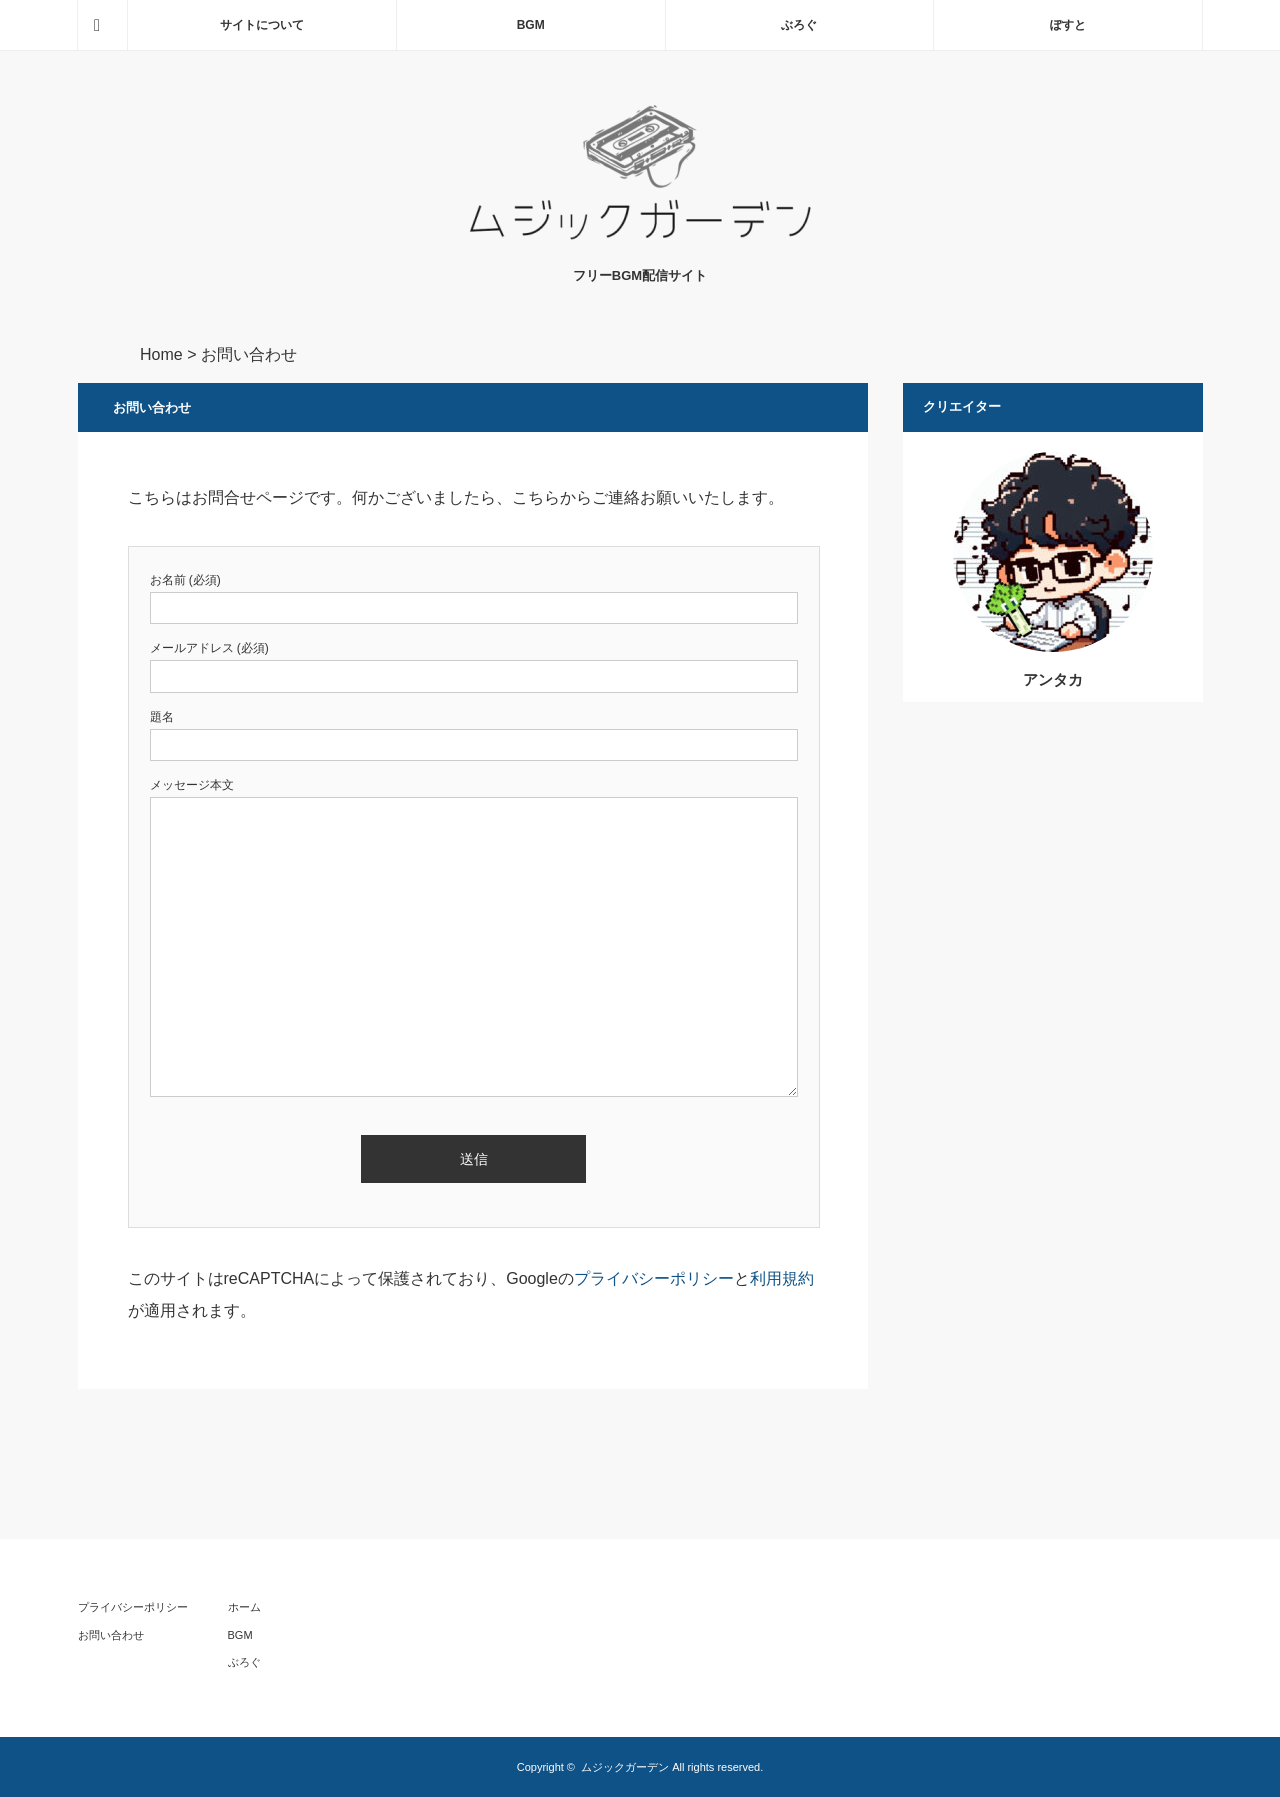  Describe the element at coordinates (1053, 679) in the screenshot. I see `アンタカ` at that location.